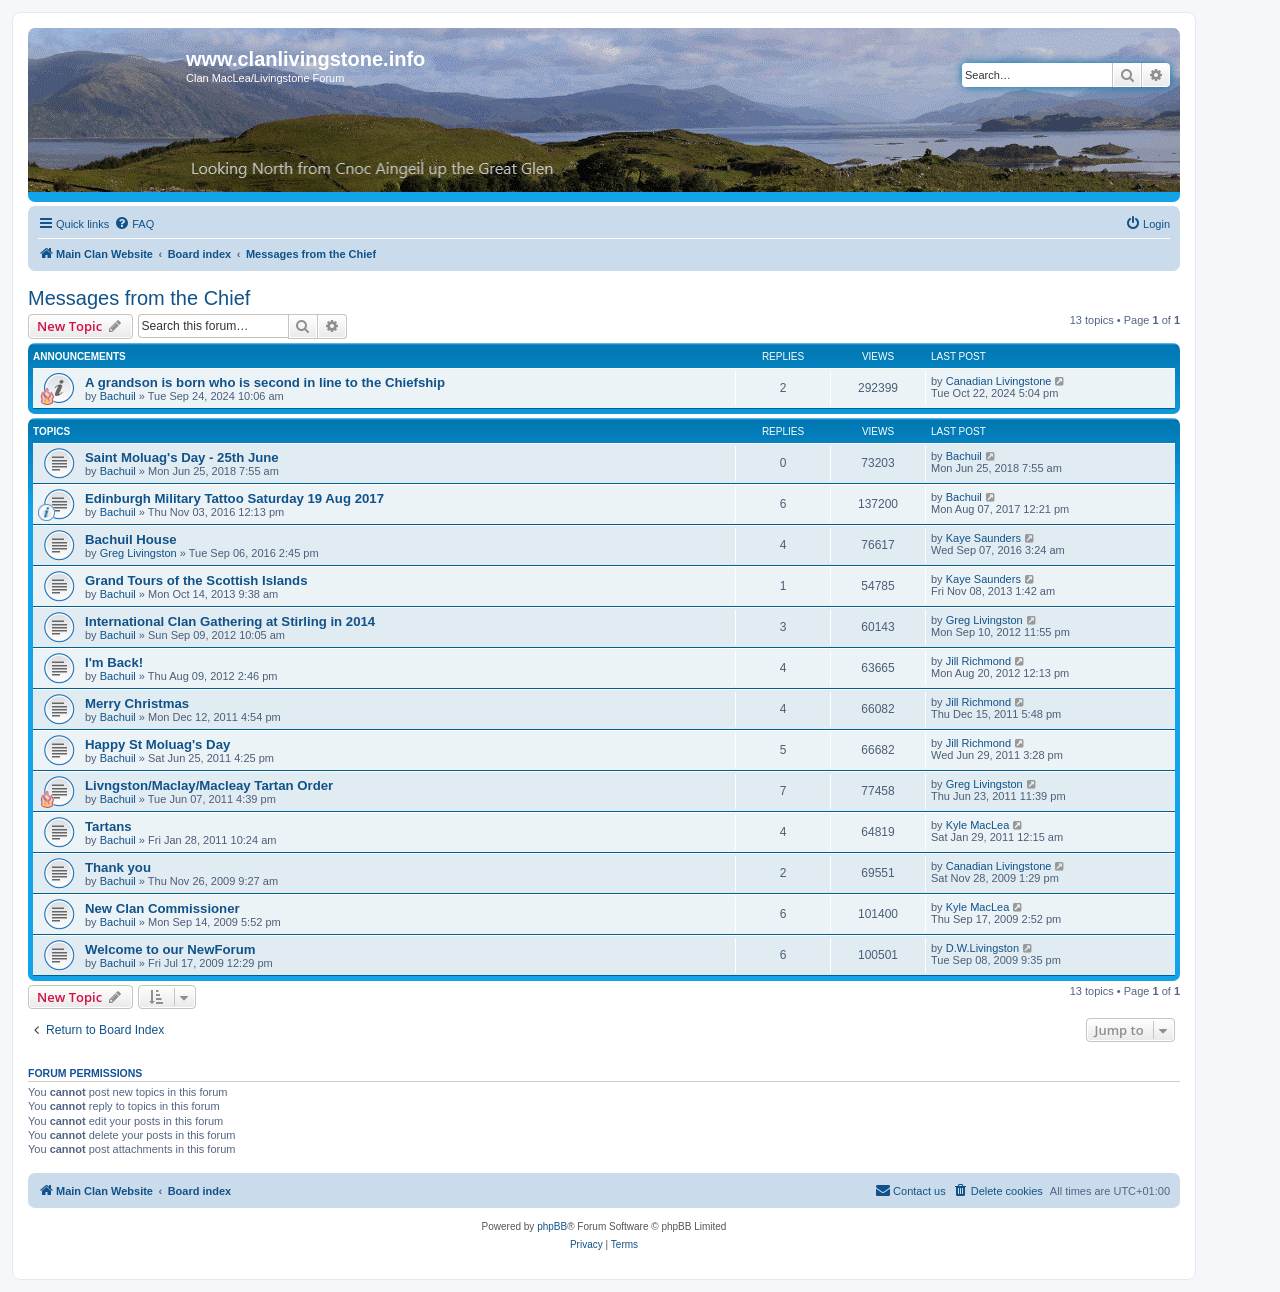 The image size is (1280, 1292). I want to click on Canadian Livingstone, so click(999, 381).